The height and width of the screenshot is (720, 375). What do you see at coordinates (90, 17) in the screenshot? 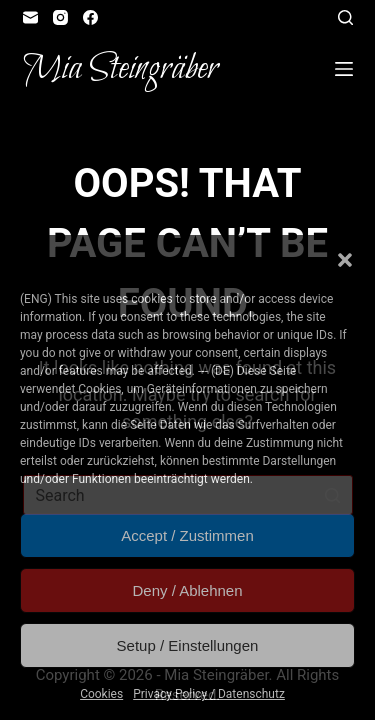
I see `[Facebook]` at bounding box center [90, 17].